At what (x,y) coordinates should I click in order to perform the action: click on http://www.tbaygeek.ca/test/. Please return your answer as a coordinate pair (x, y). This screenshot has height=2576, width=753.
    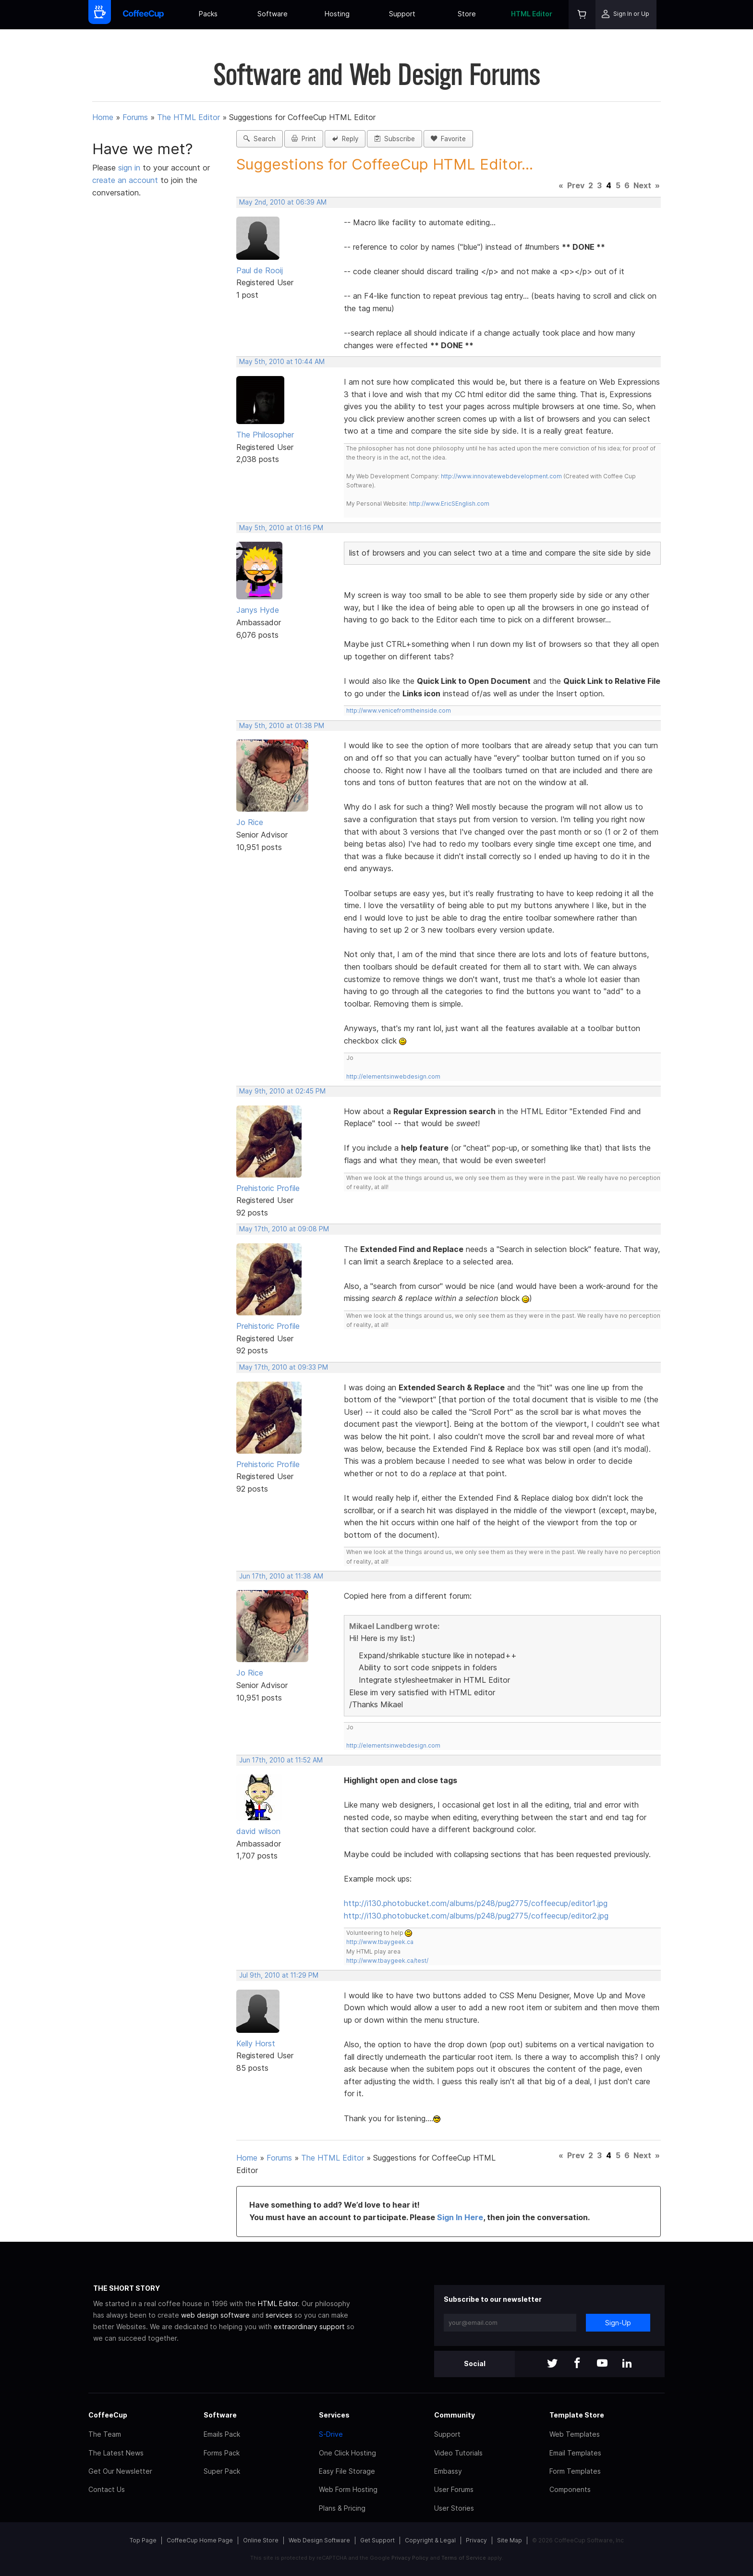
    Looking at the image, I should click on (387, 1960).